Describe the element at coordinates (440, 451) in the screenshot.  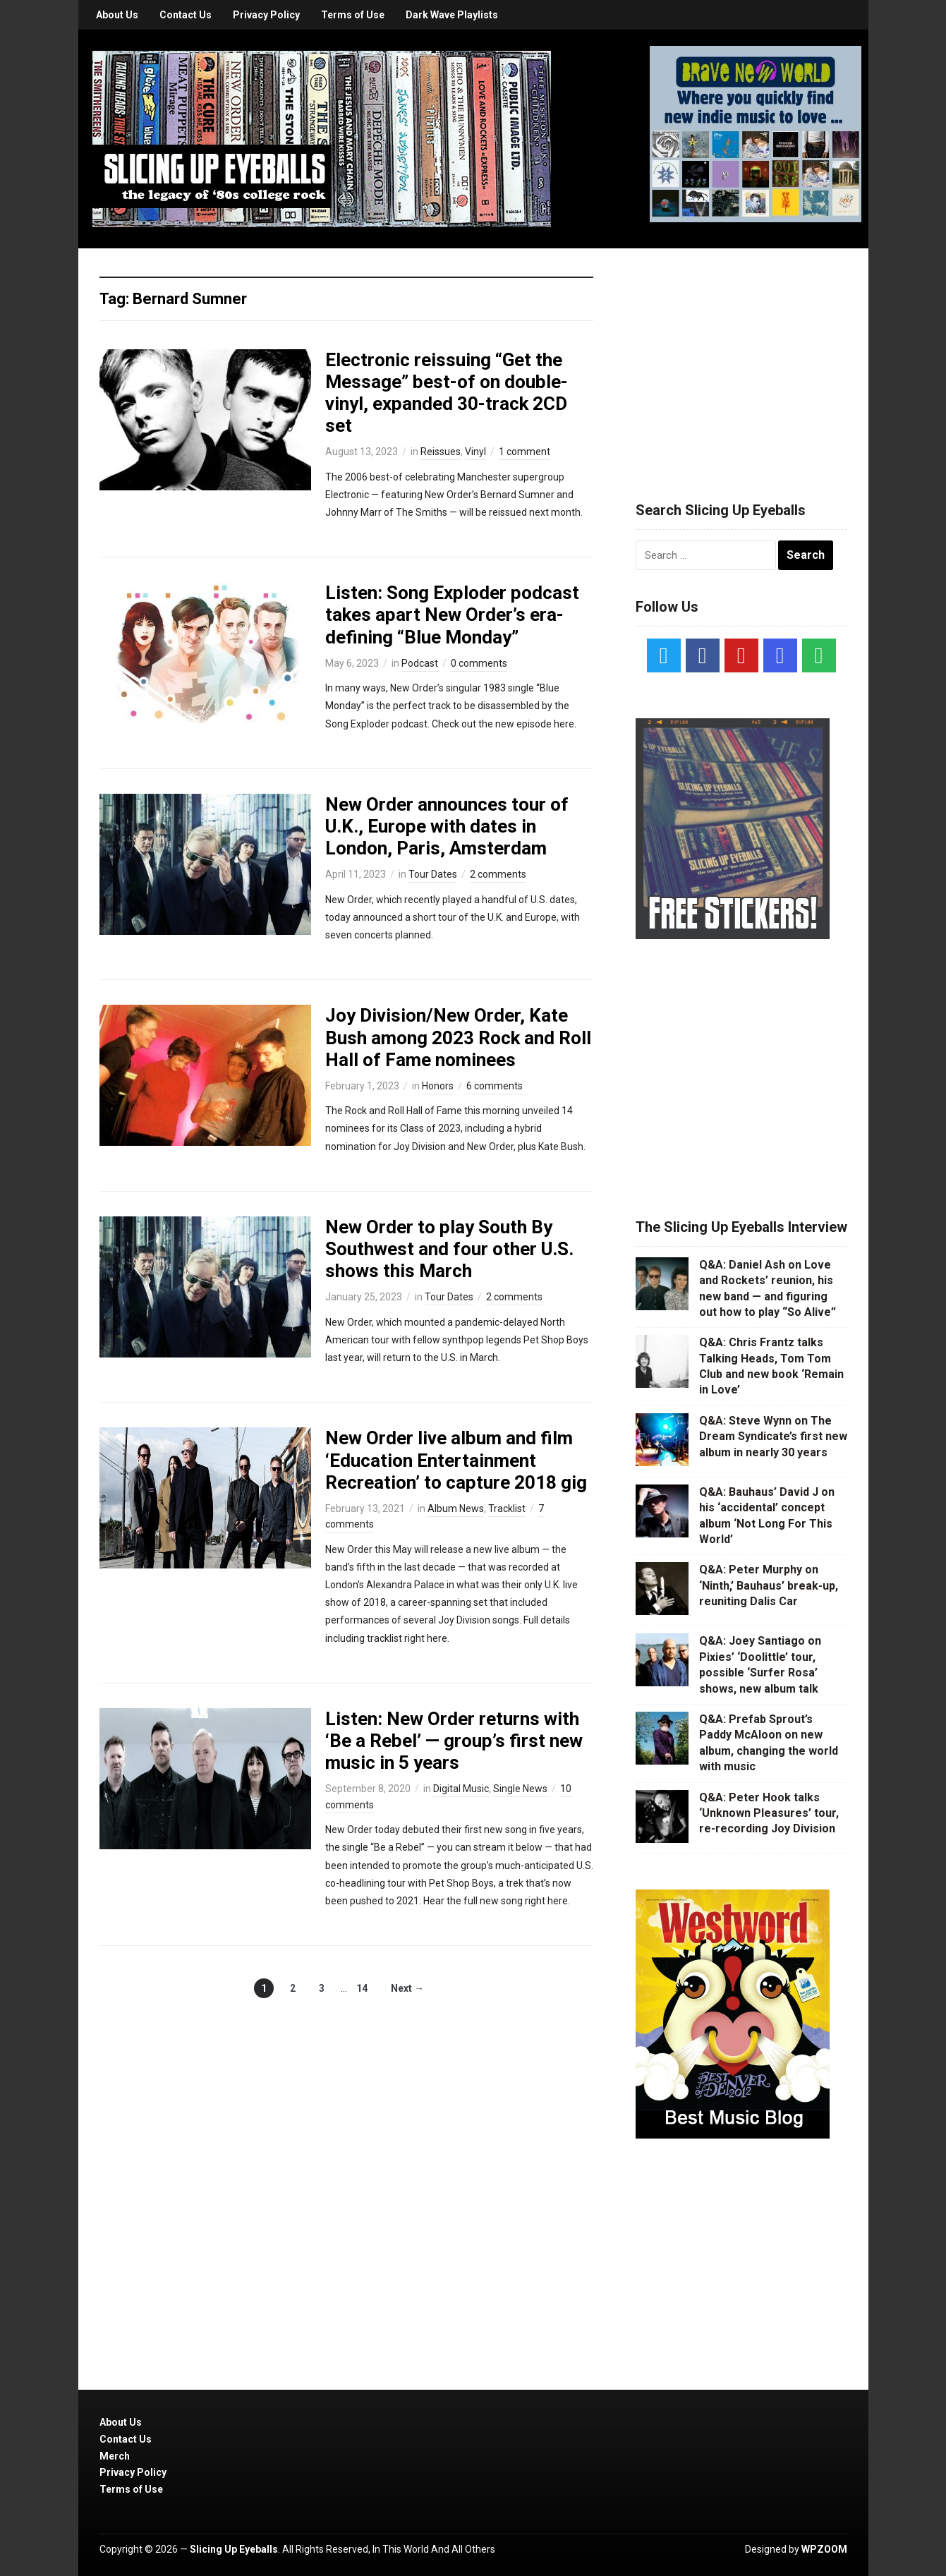
I see `Reissues` at that location.